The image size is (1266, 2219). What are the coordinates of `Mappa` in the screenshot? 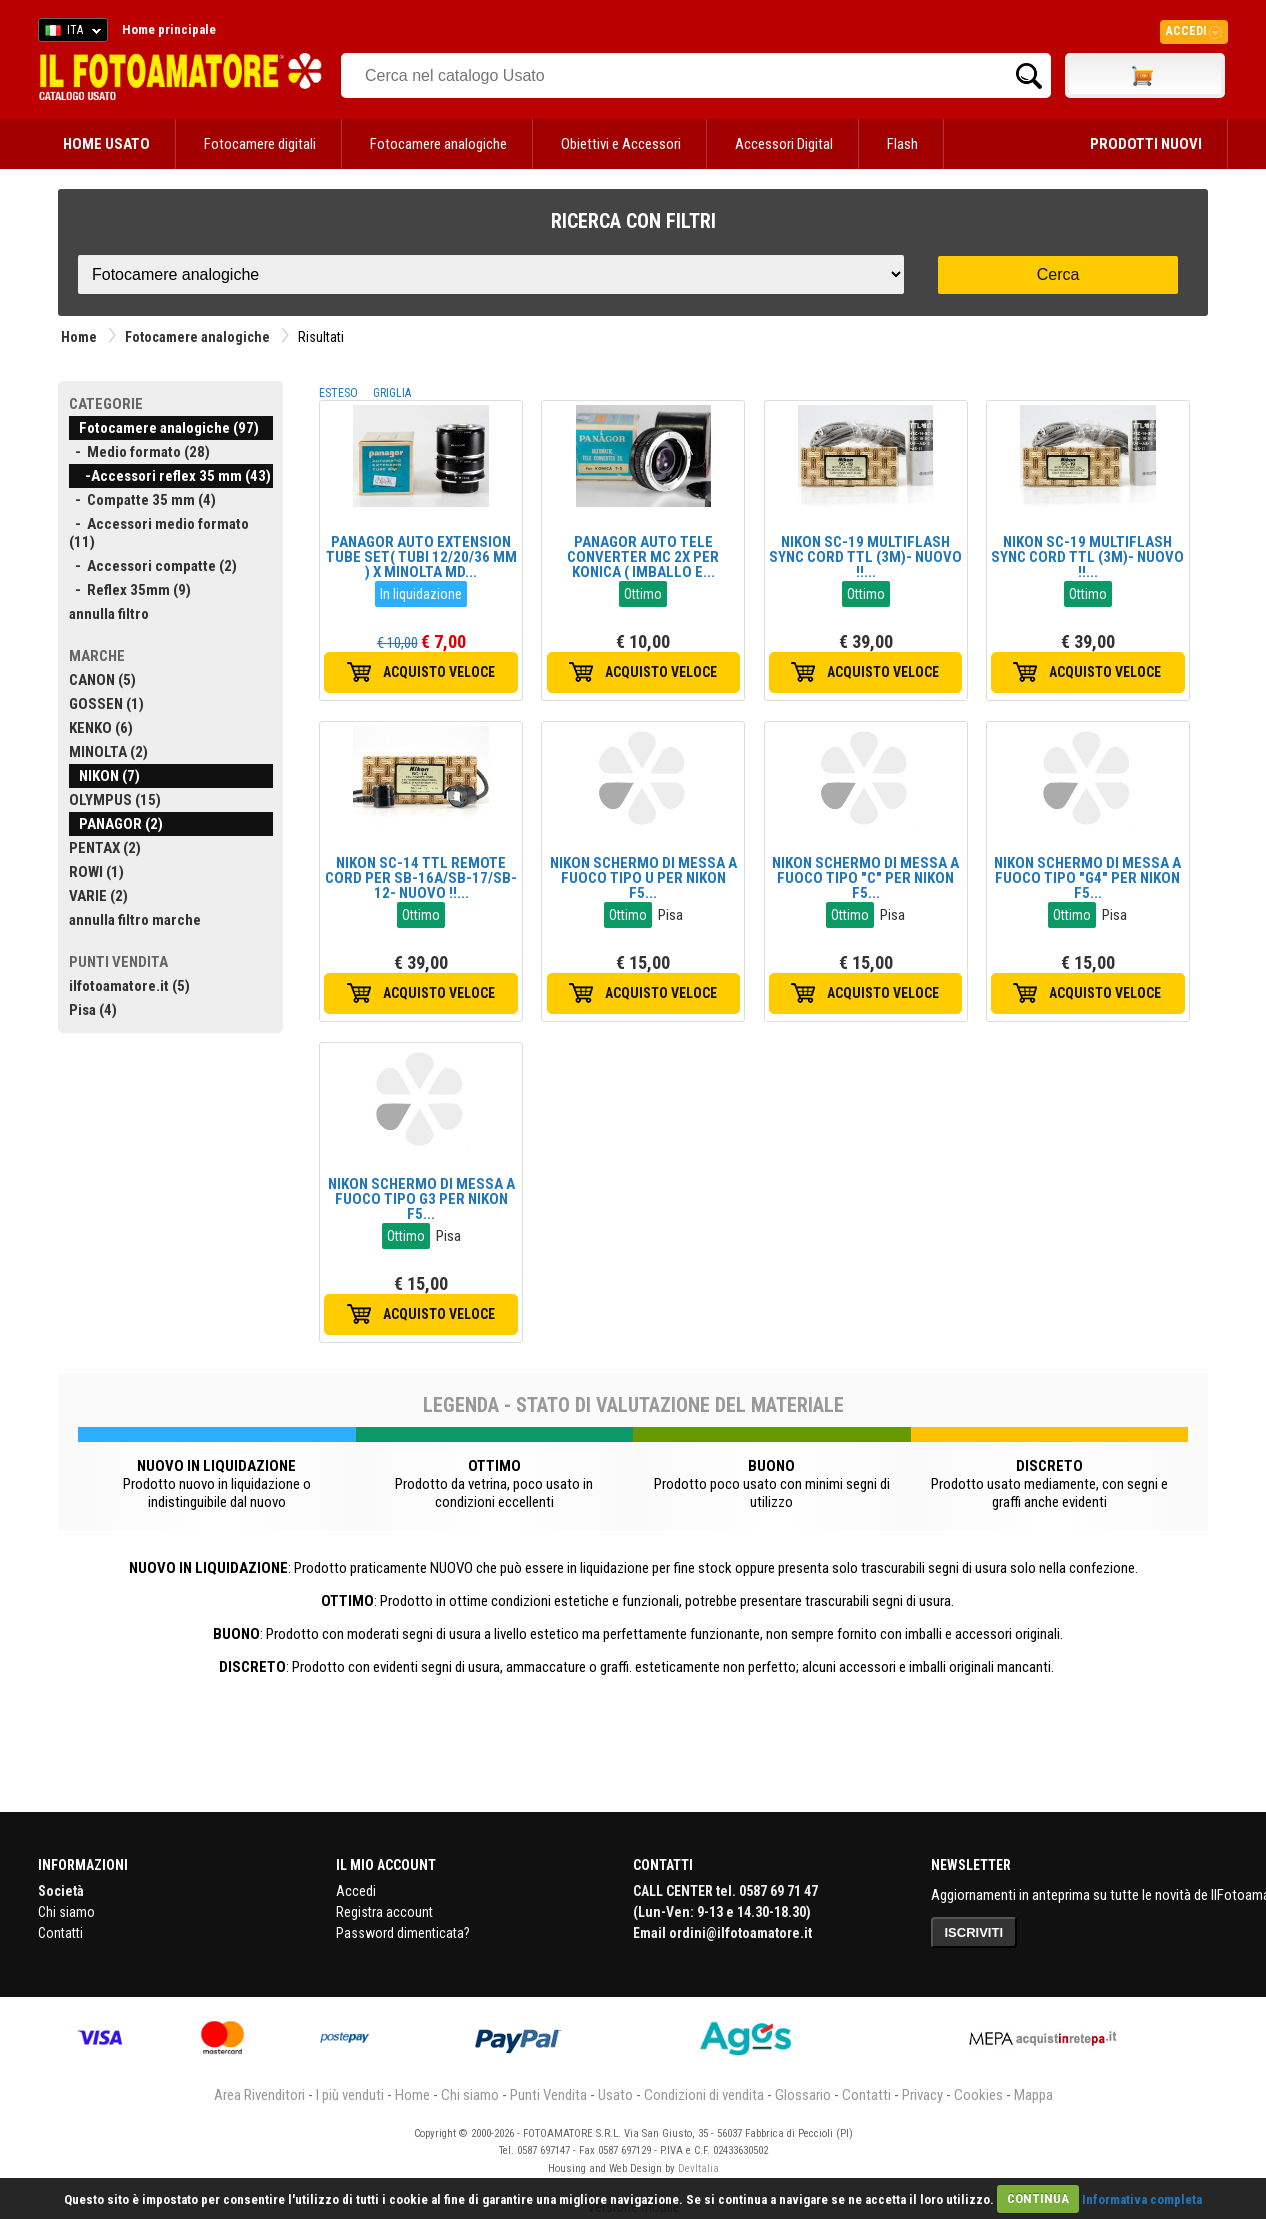 It's located at (1033, 2095).